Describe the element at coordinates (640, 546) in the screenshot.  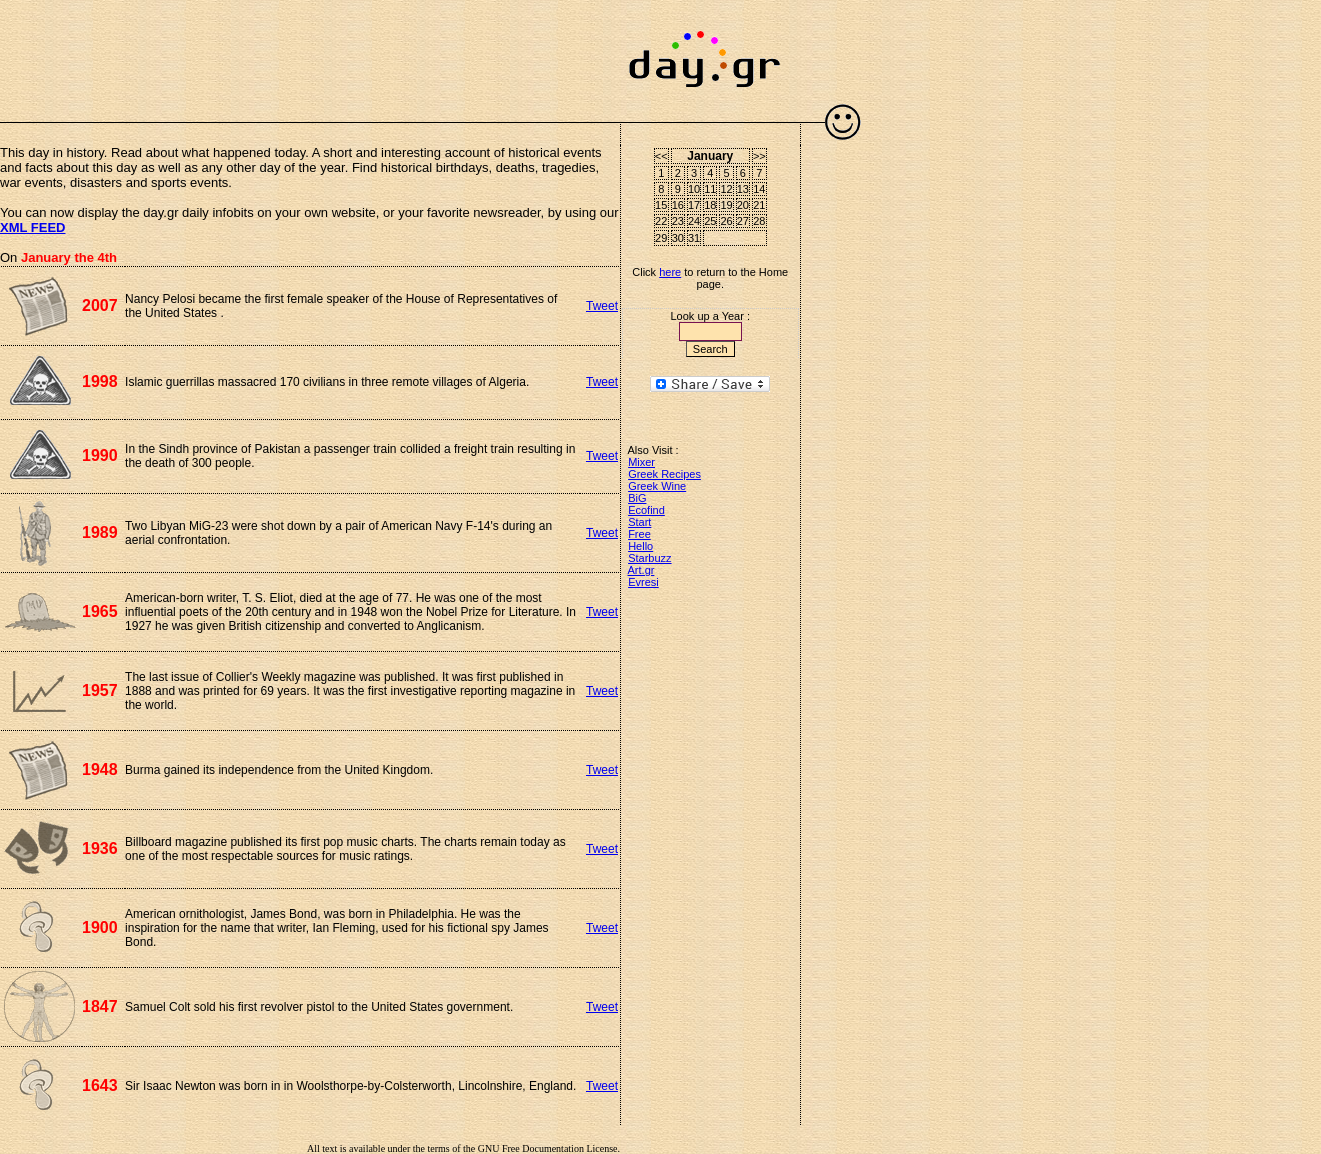
I see `Hello` at that location.